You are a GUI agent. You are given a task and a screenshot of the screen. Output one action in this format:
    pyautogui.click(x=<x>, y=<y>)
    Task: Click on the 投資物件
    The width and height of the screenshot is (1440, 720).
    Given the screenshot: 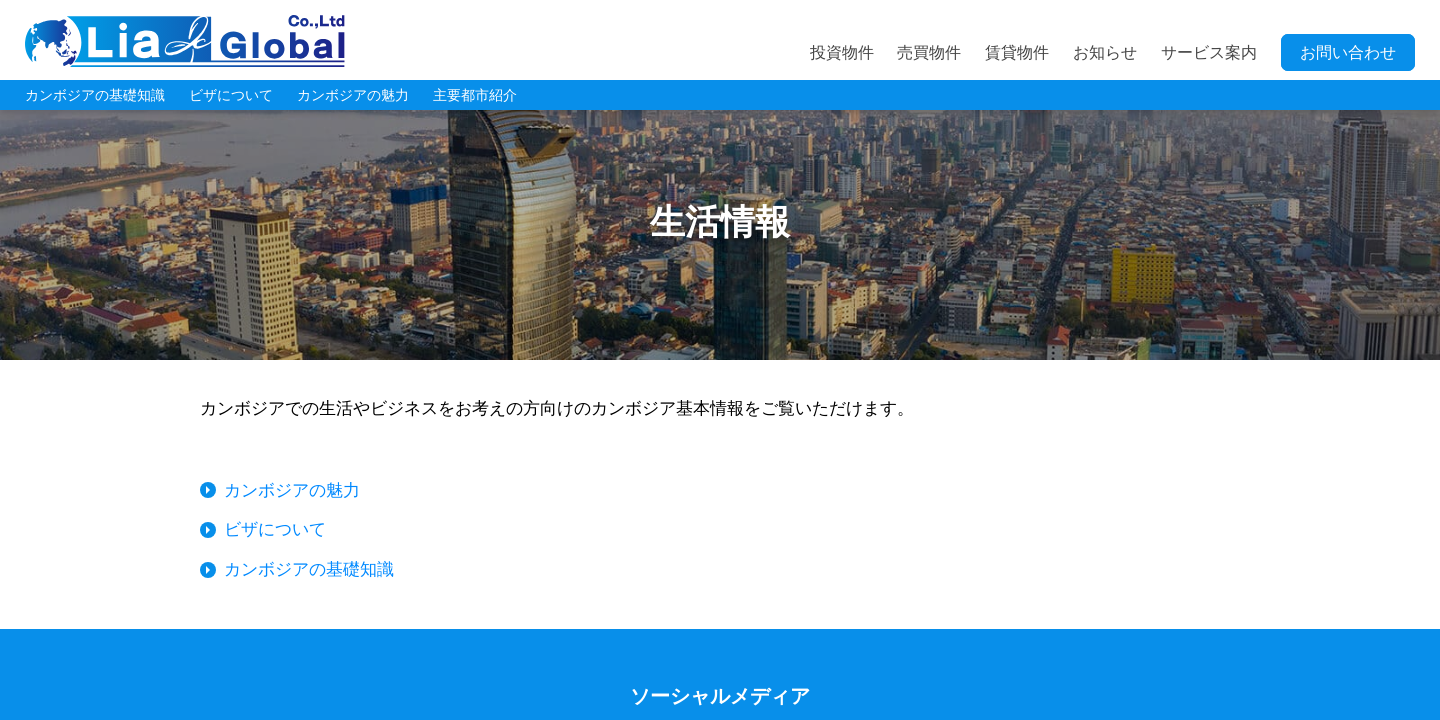 What is the action you would take?
    pyautogui.click(x=842, y=52)
    